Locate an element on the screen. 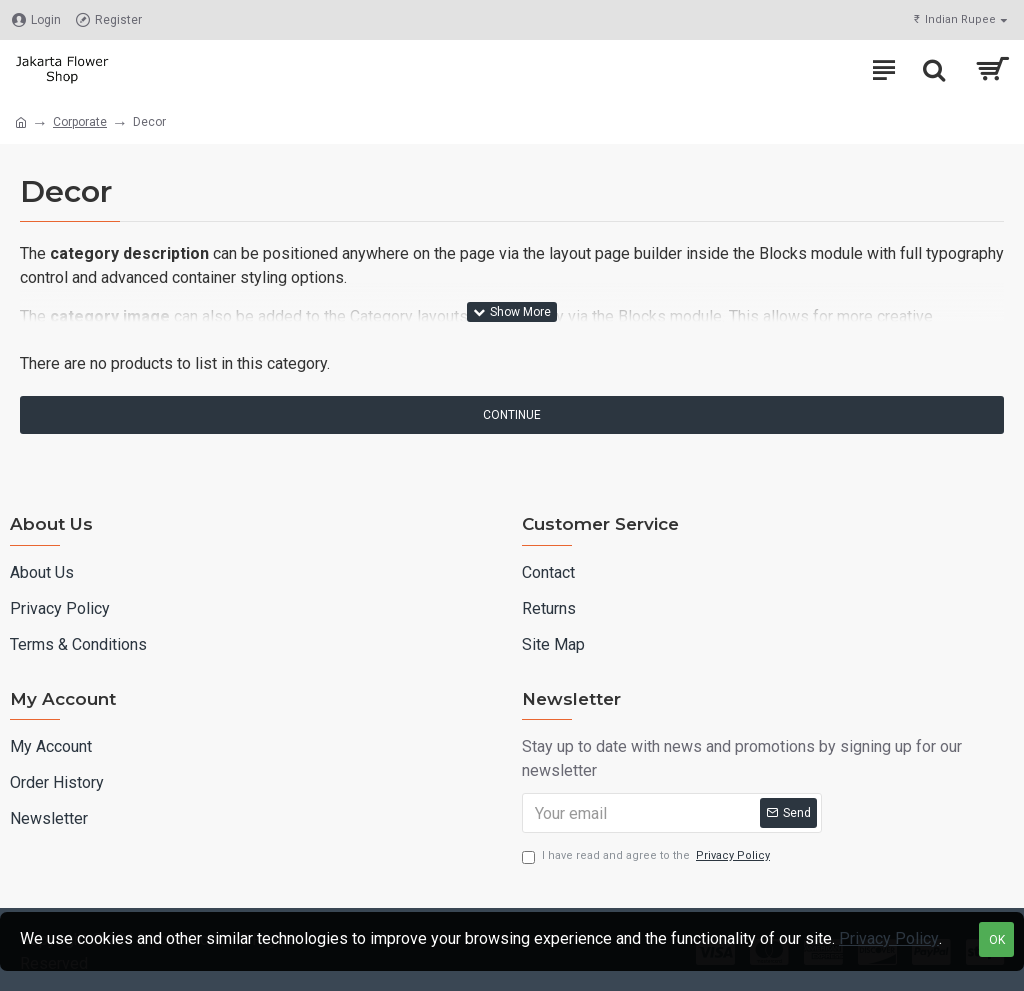  Privacy Policy is located at coordinates (889, 938).